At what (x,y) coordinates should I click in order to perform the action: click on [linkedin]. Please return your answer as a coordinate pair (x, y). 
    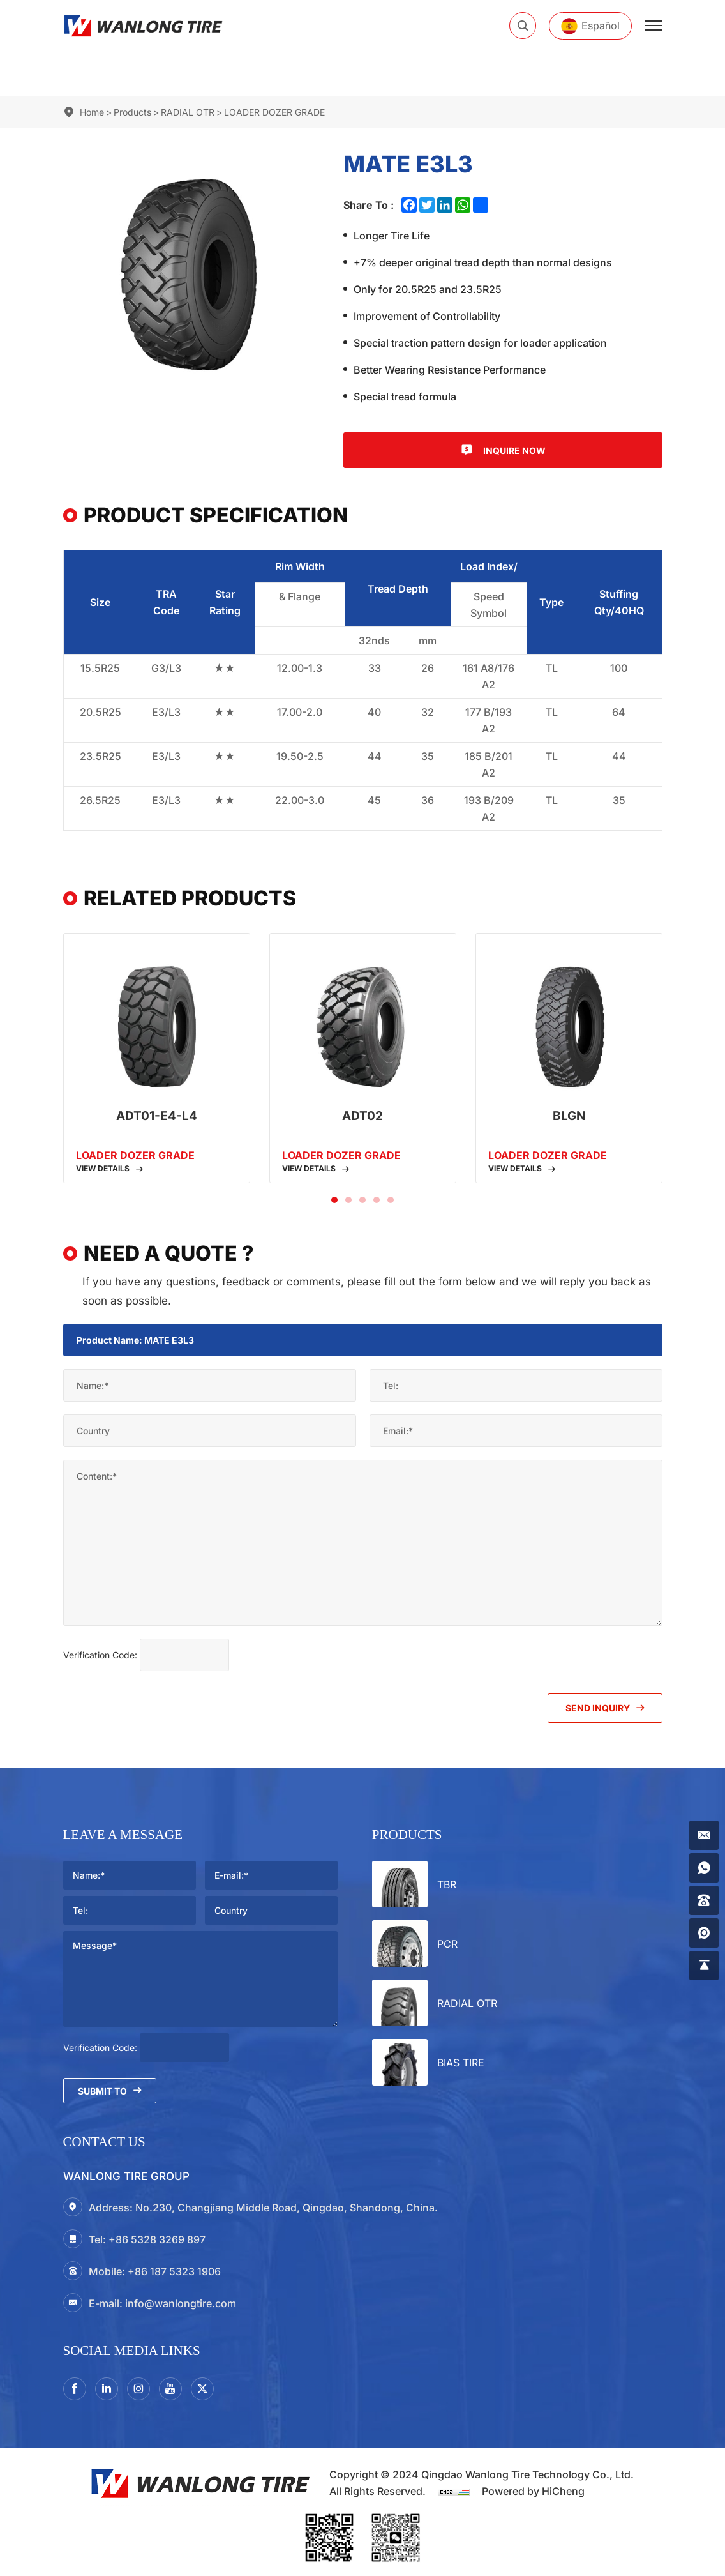
    Looking at the image, I should click on (106, 2388).